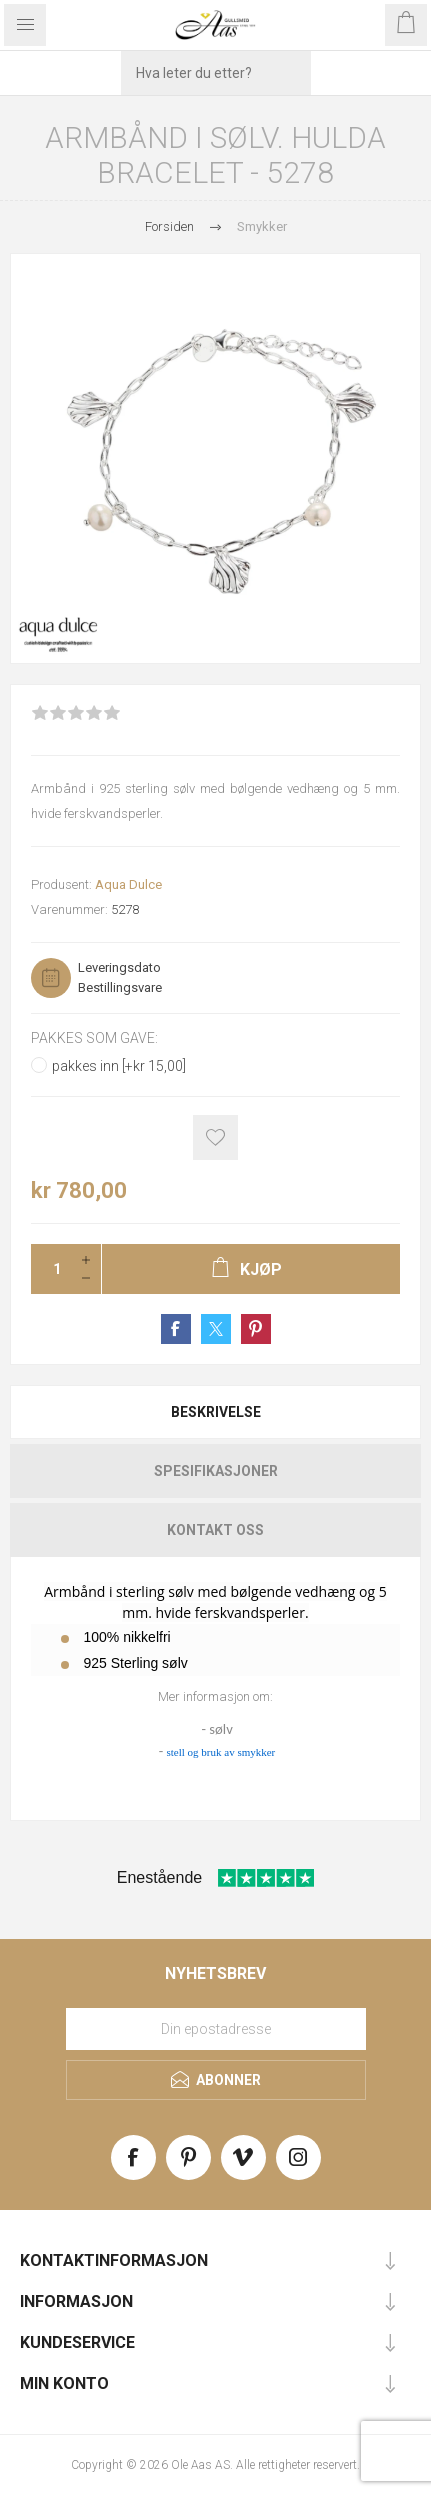  I want to click on Share on Facebook, so click(176, 1329).